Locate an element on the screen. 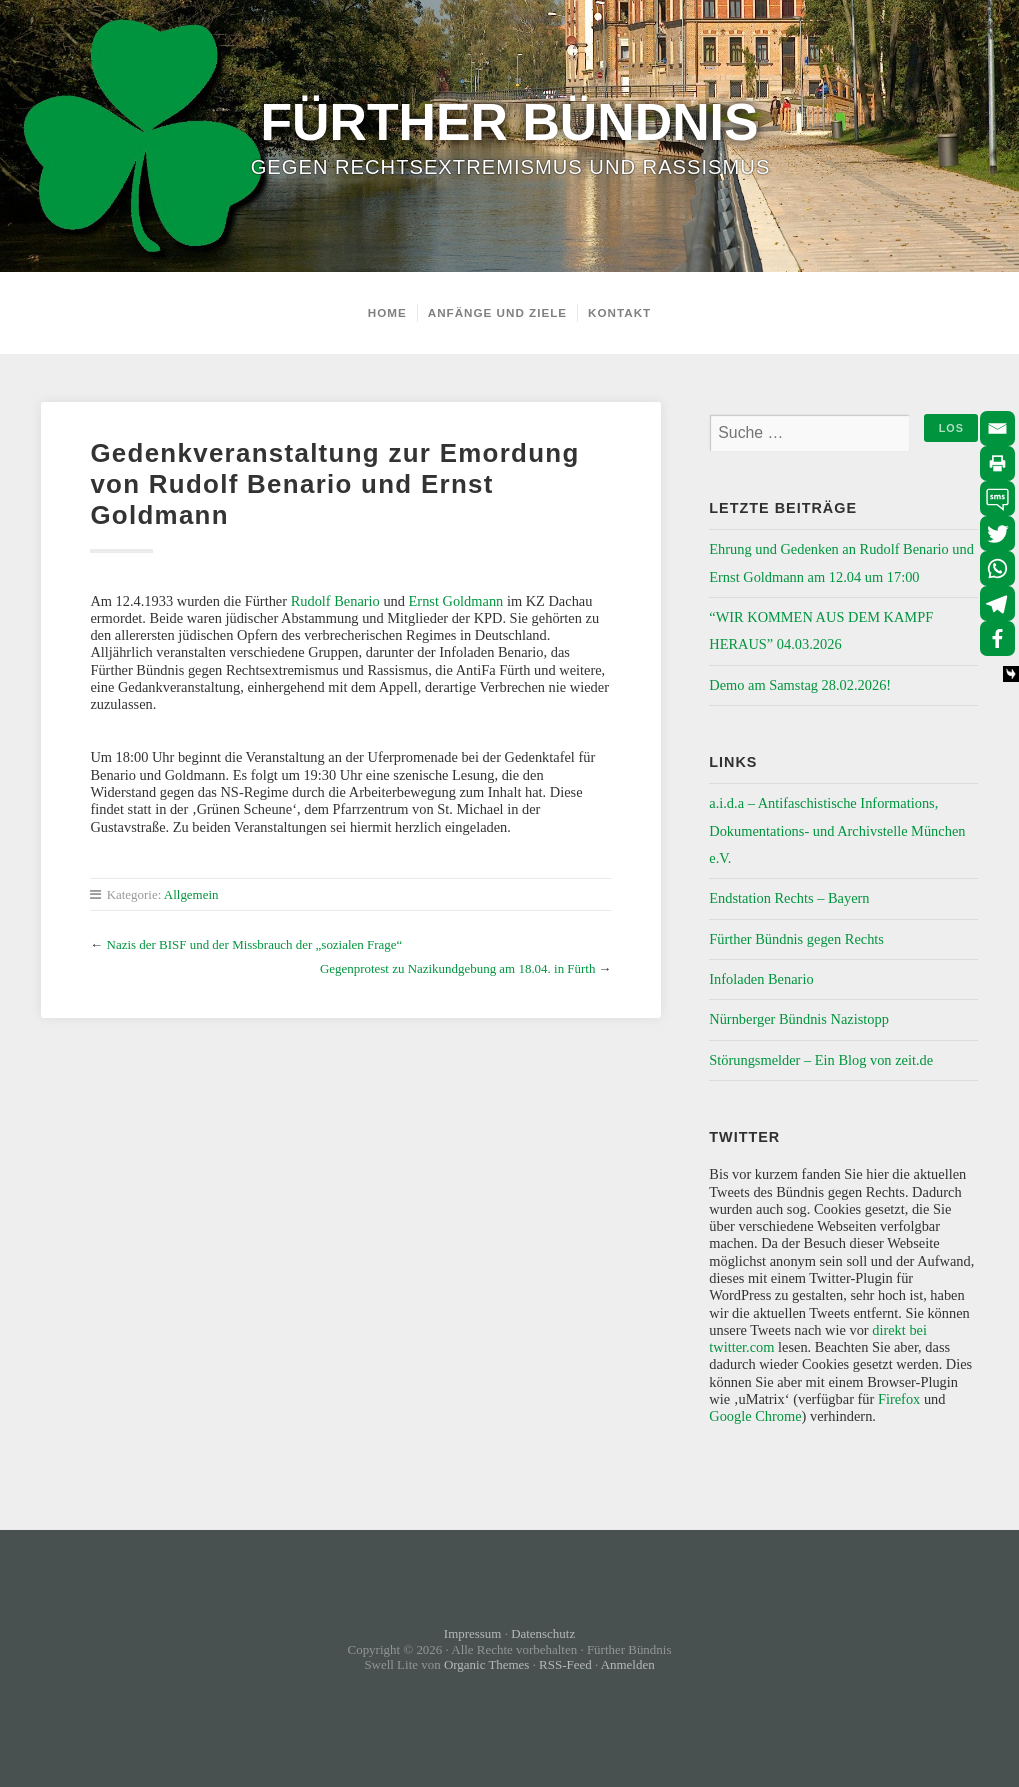 This screenshot has width=1019, height=1787. Organic Themes is located at coordinates (487, 1664).